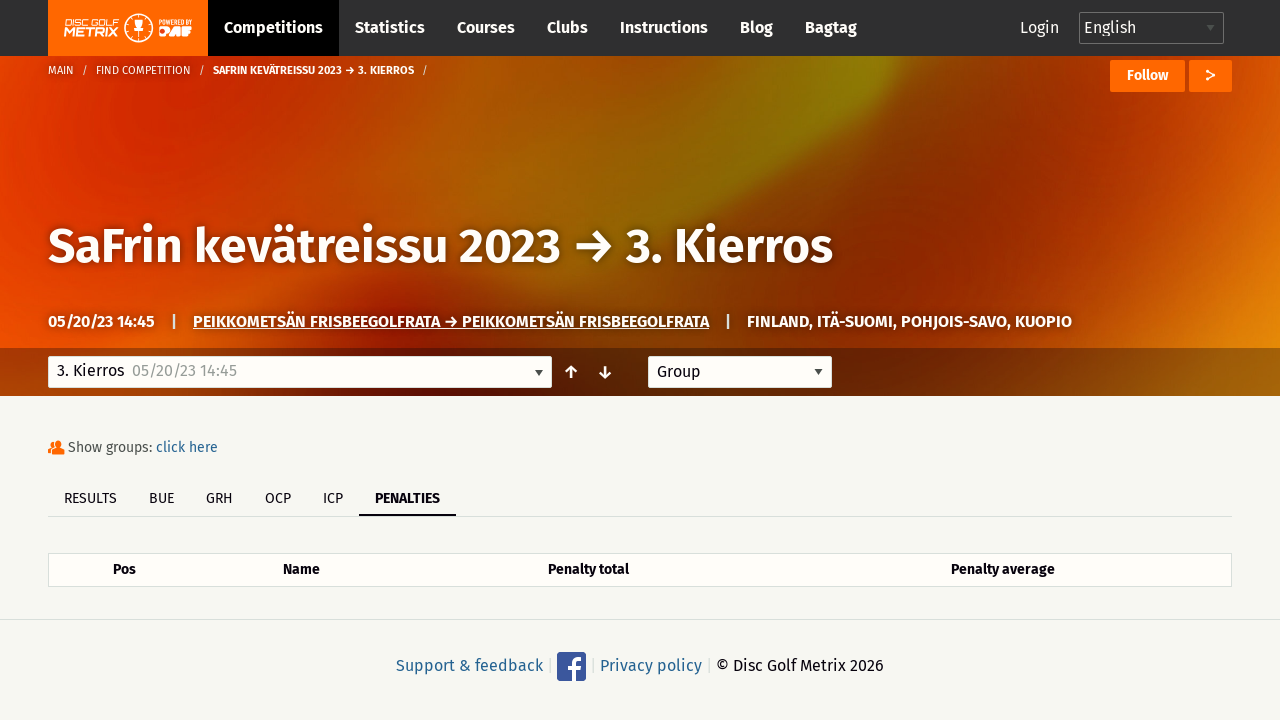  What do you see at coordinates (486, 27) in the screenshot?
I see `Courses` at bounding box center [486, 27].